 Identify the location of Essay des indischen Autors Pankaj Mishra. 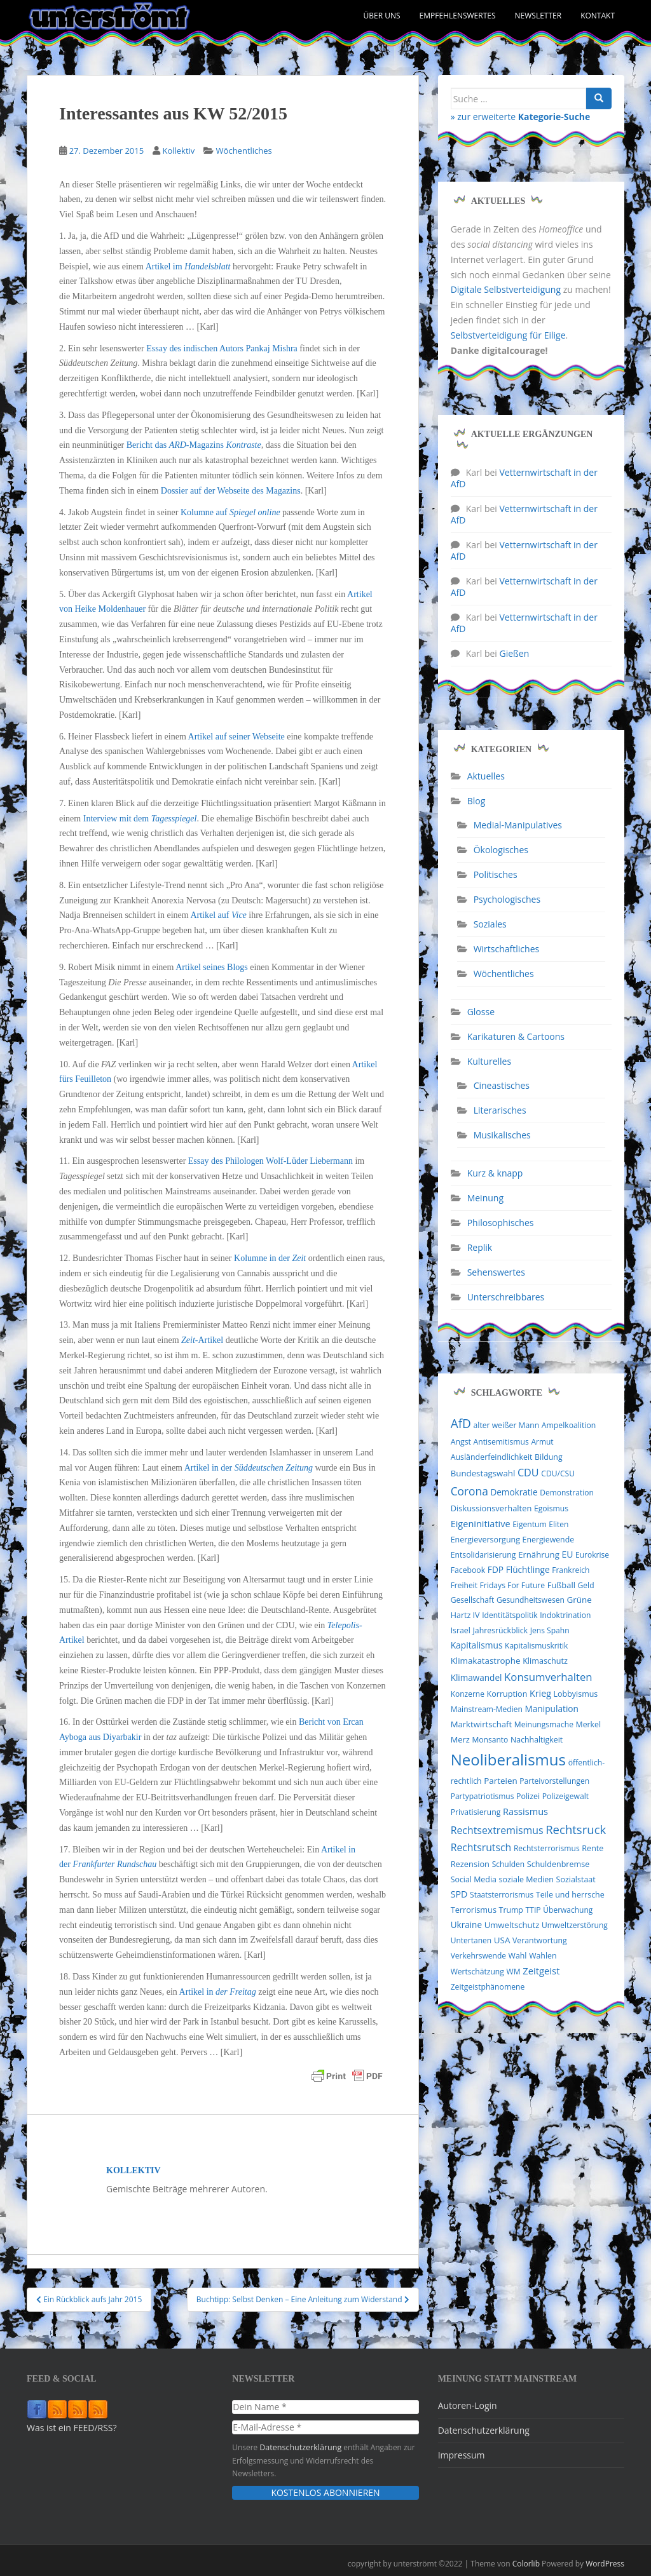
(222, 348).